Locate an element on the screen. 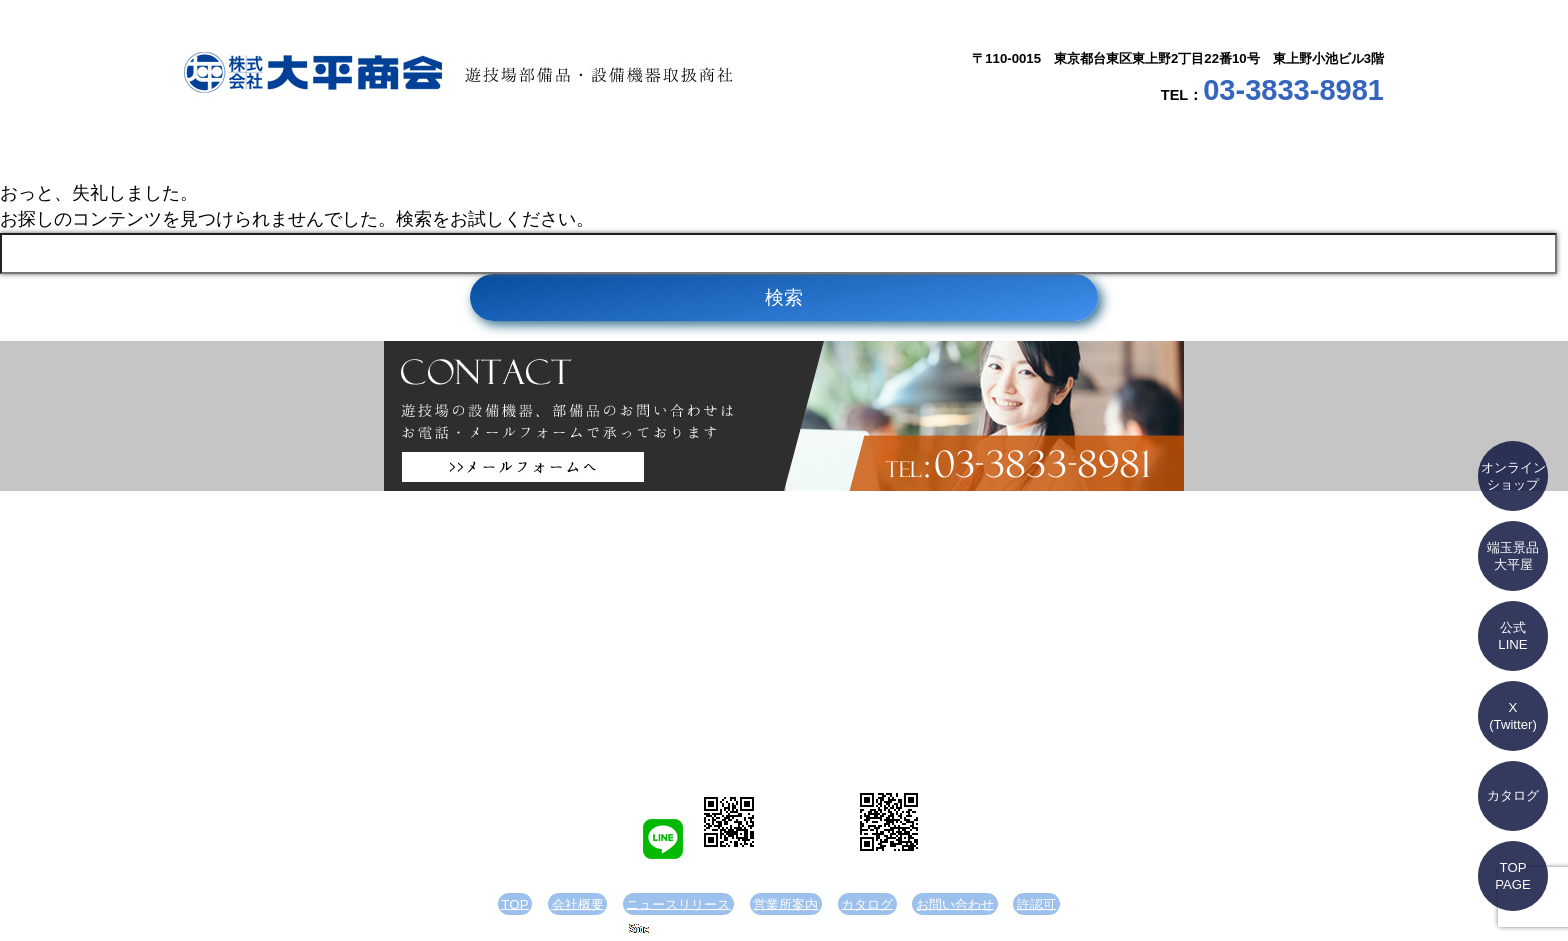  カタログ is located at coordinates (1084, 150).